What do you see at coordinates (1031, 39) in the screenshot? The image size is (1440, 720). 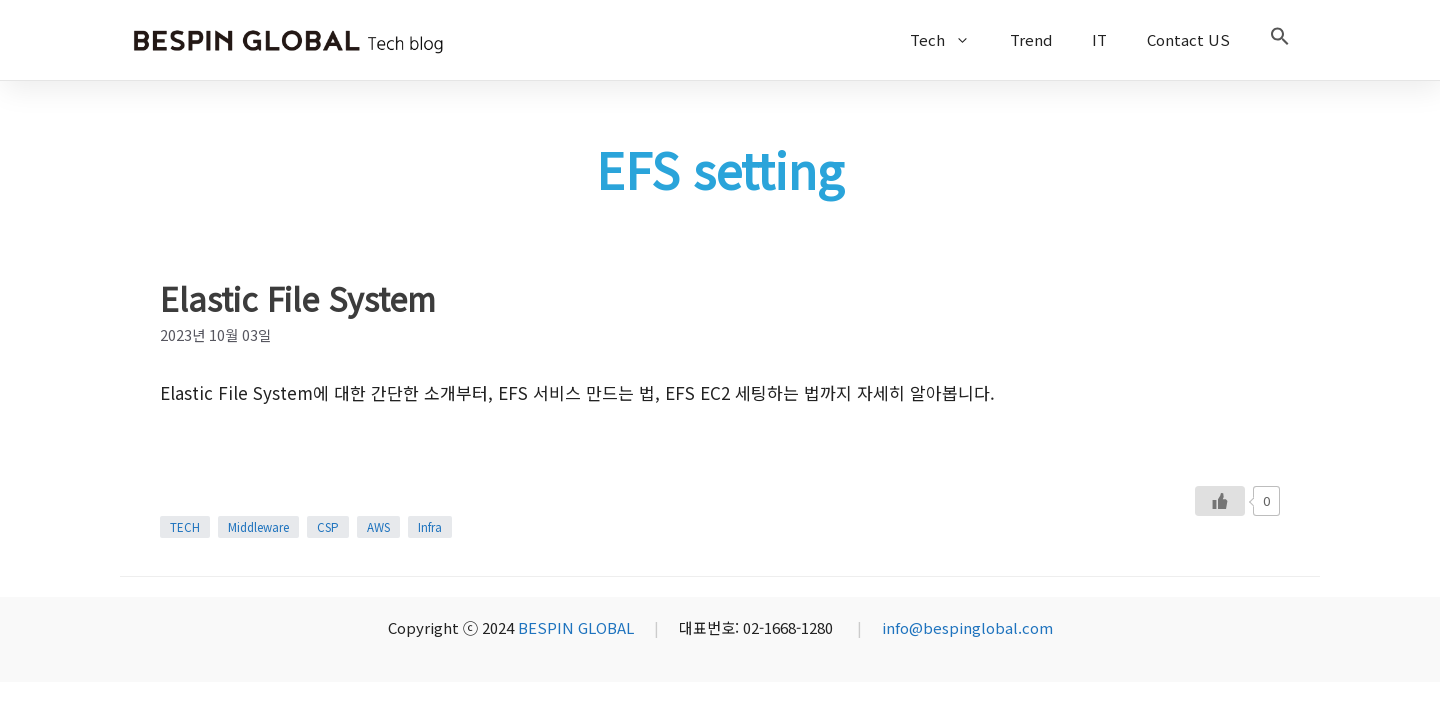 I see `Trend` at bounding box center [1031, 39].